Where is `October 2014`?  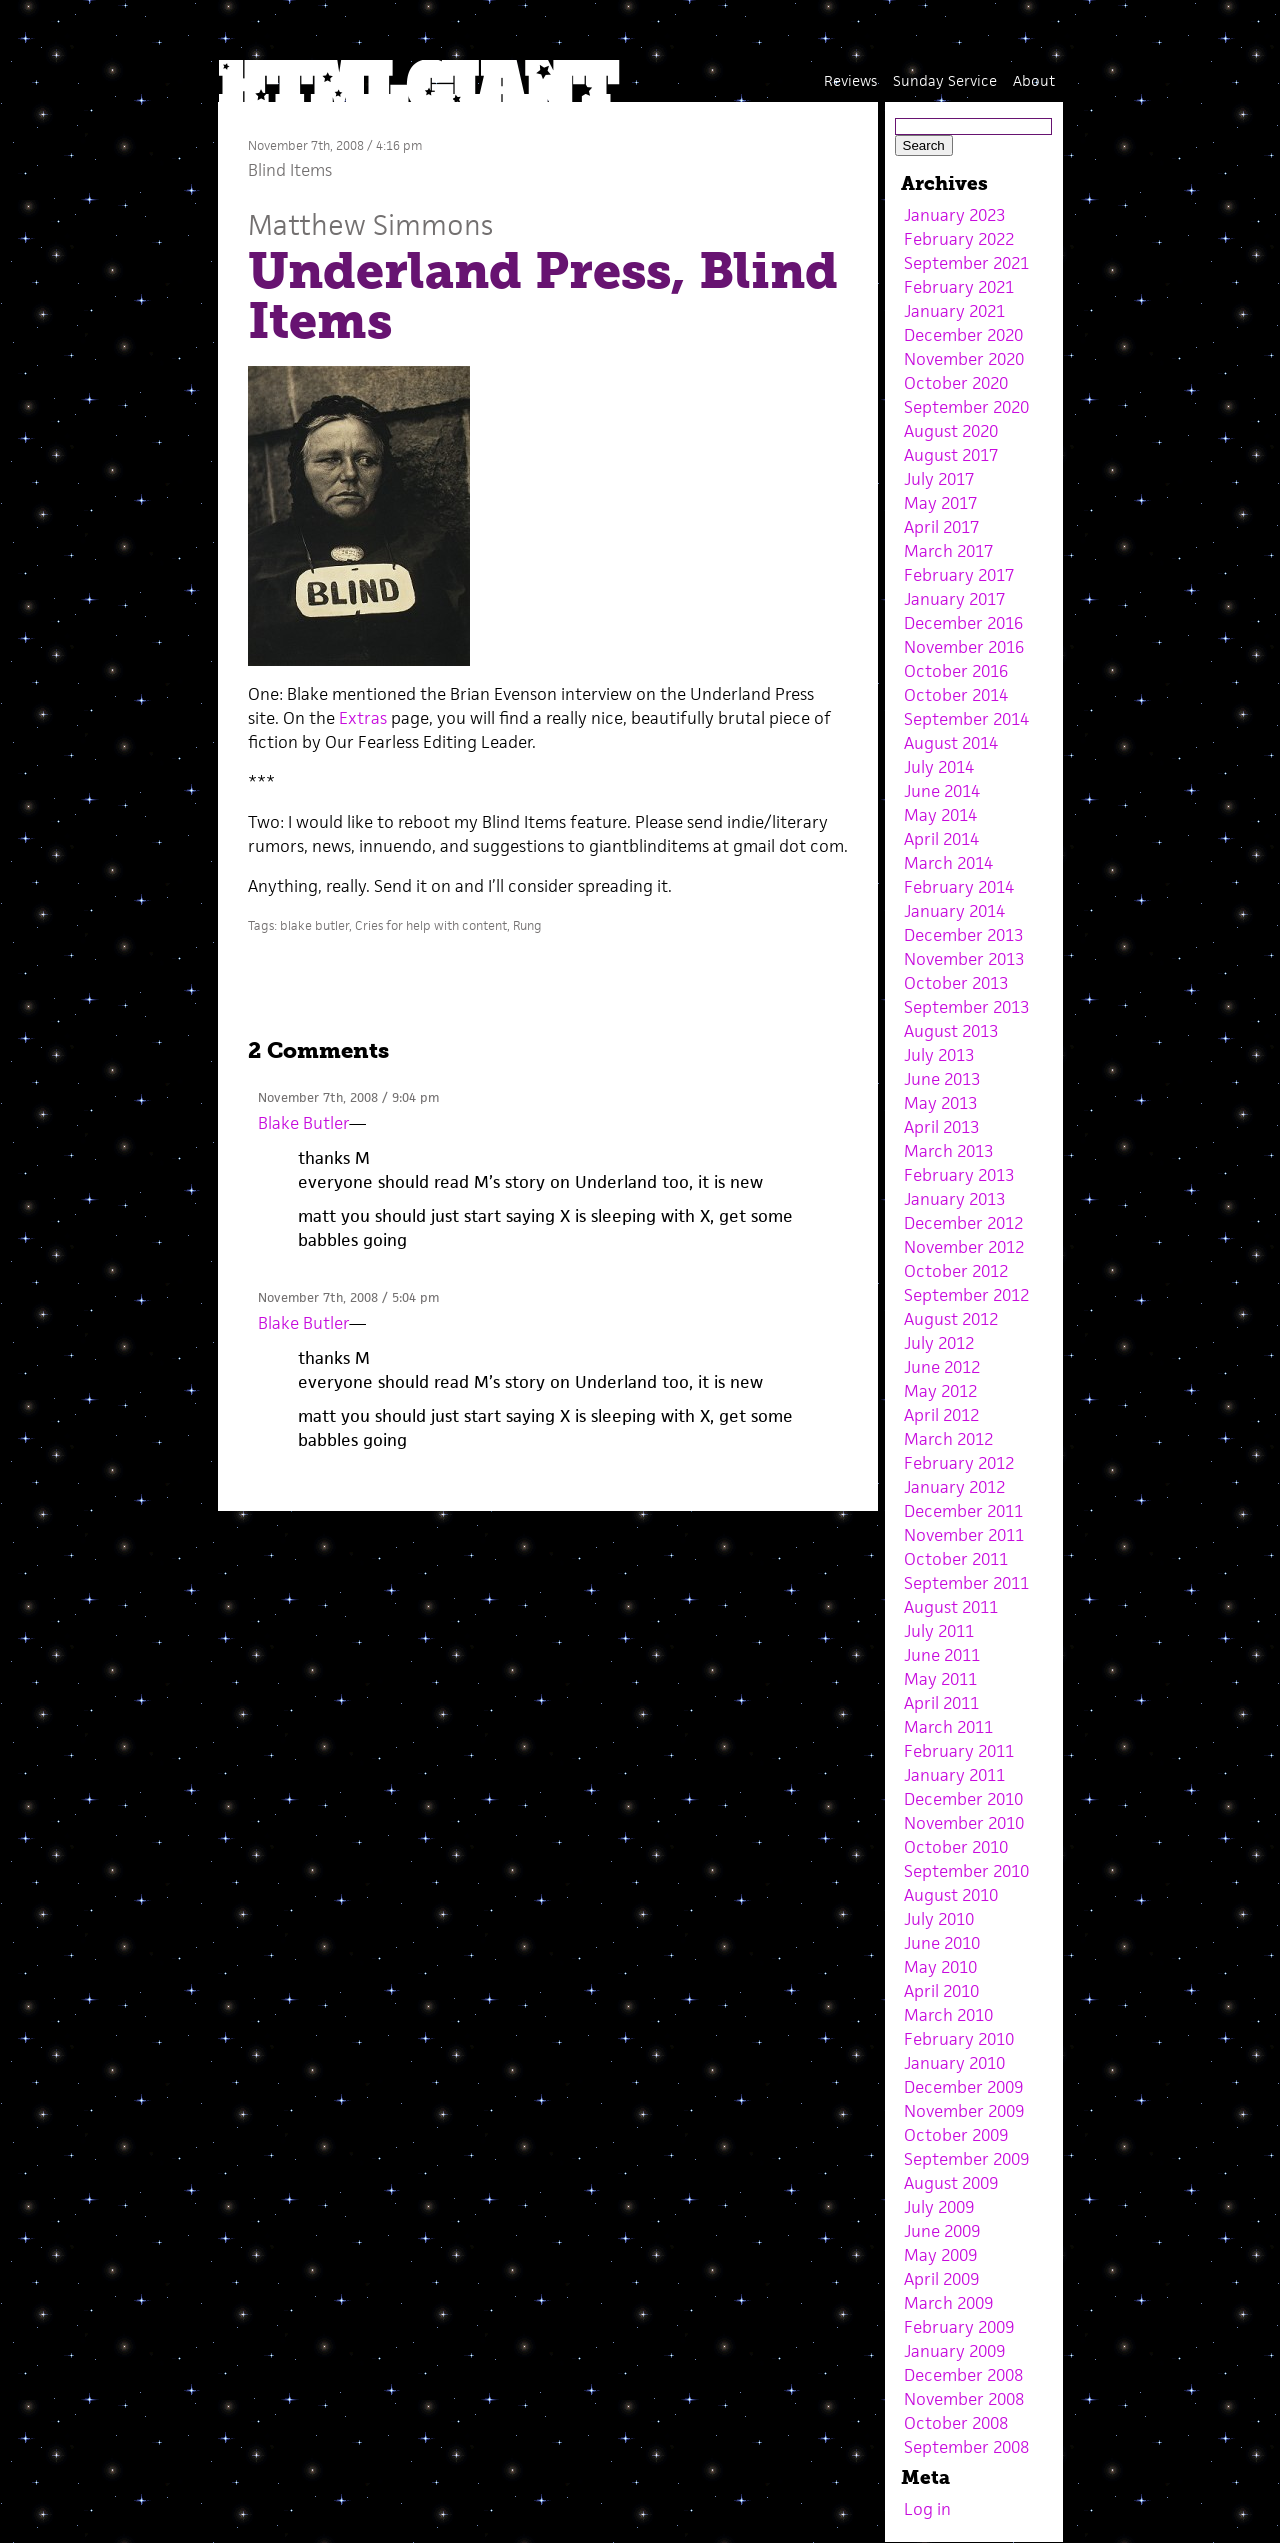 October 2014 is located at coordinates (956, 695).